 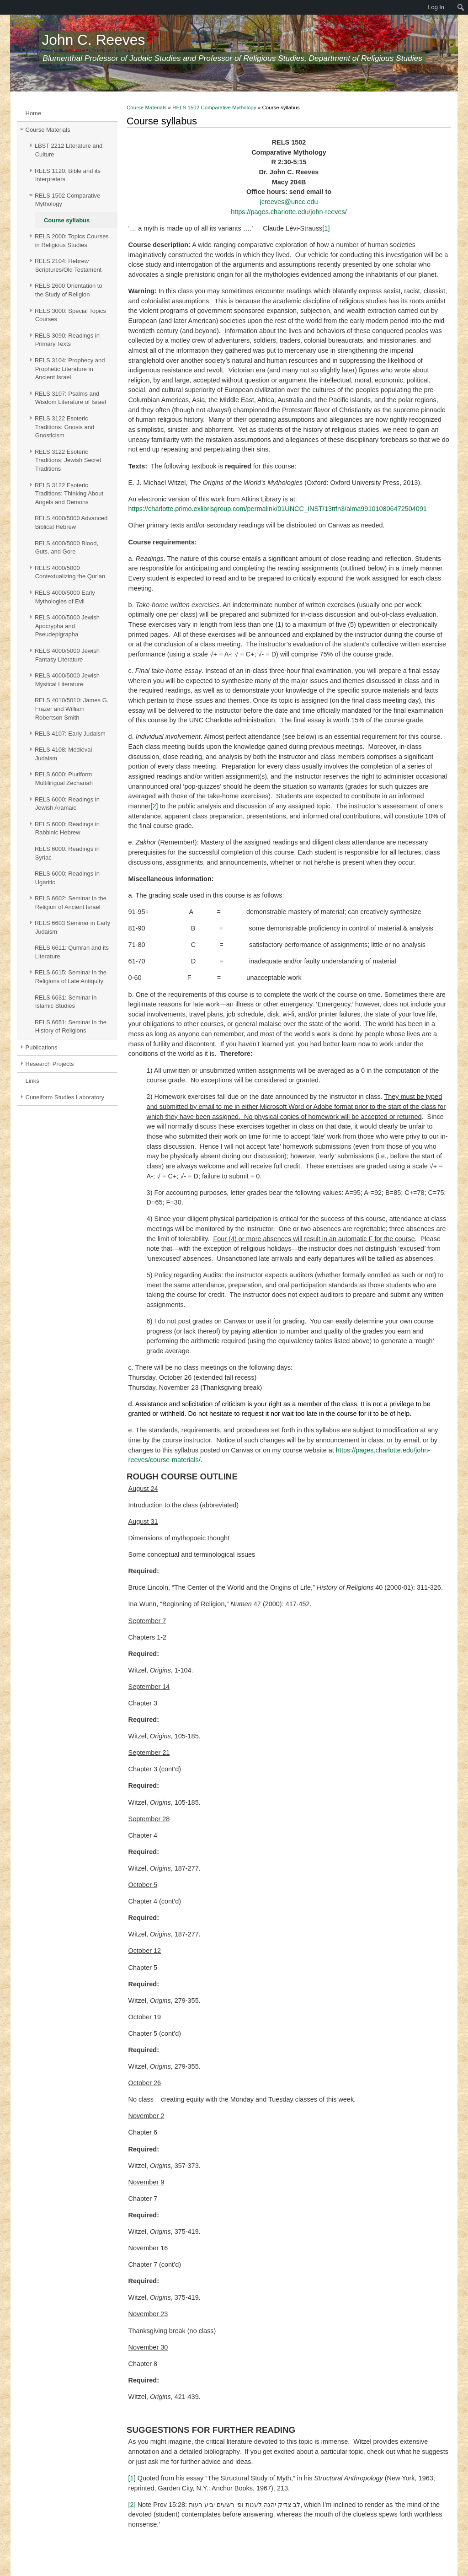 I want to click on RELS 4000/5000 Contextualizing the Qur’an, so click(x=70, y=572).